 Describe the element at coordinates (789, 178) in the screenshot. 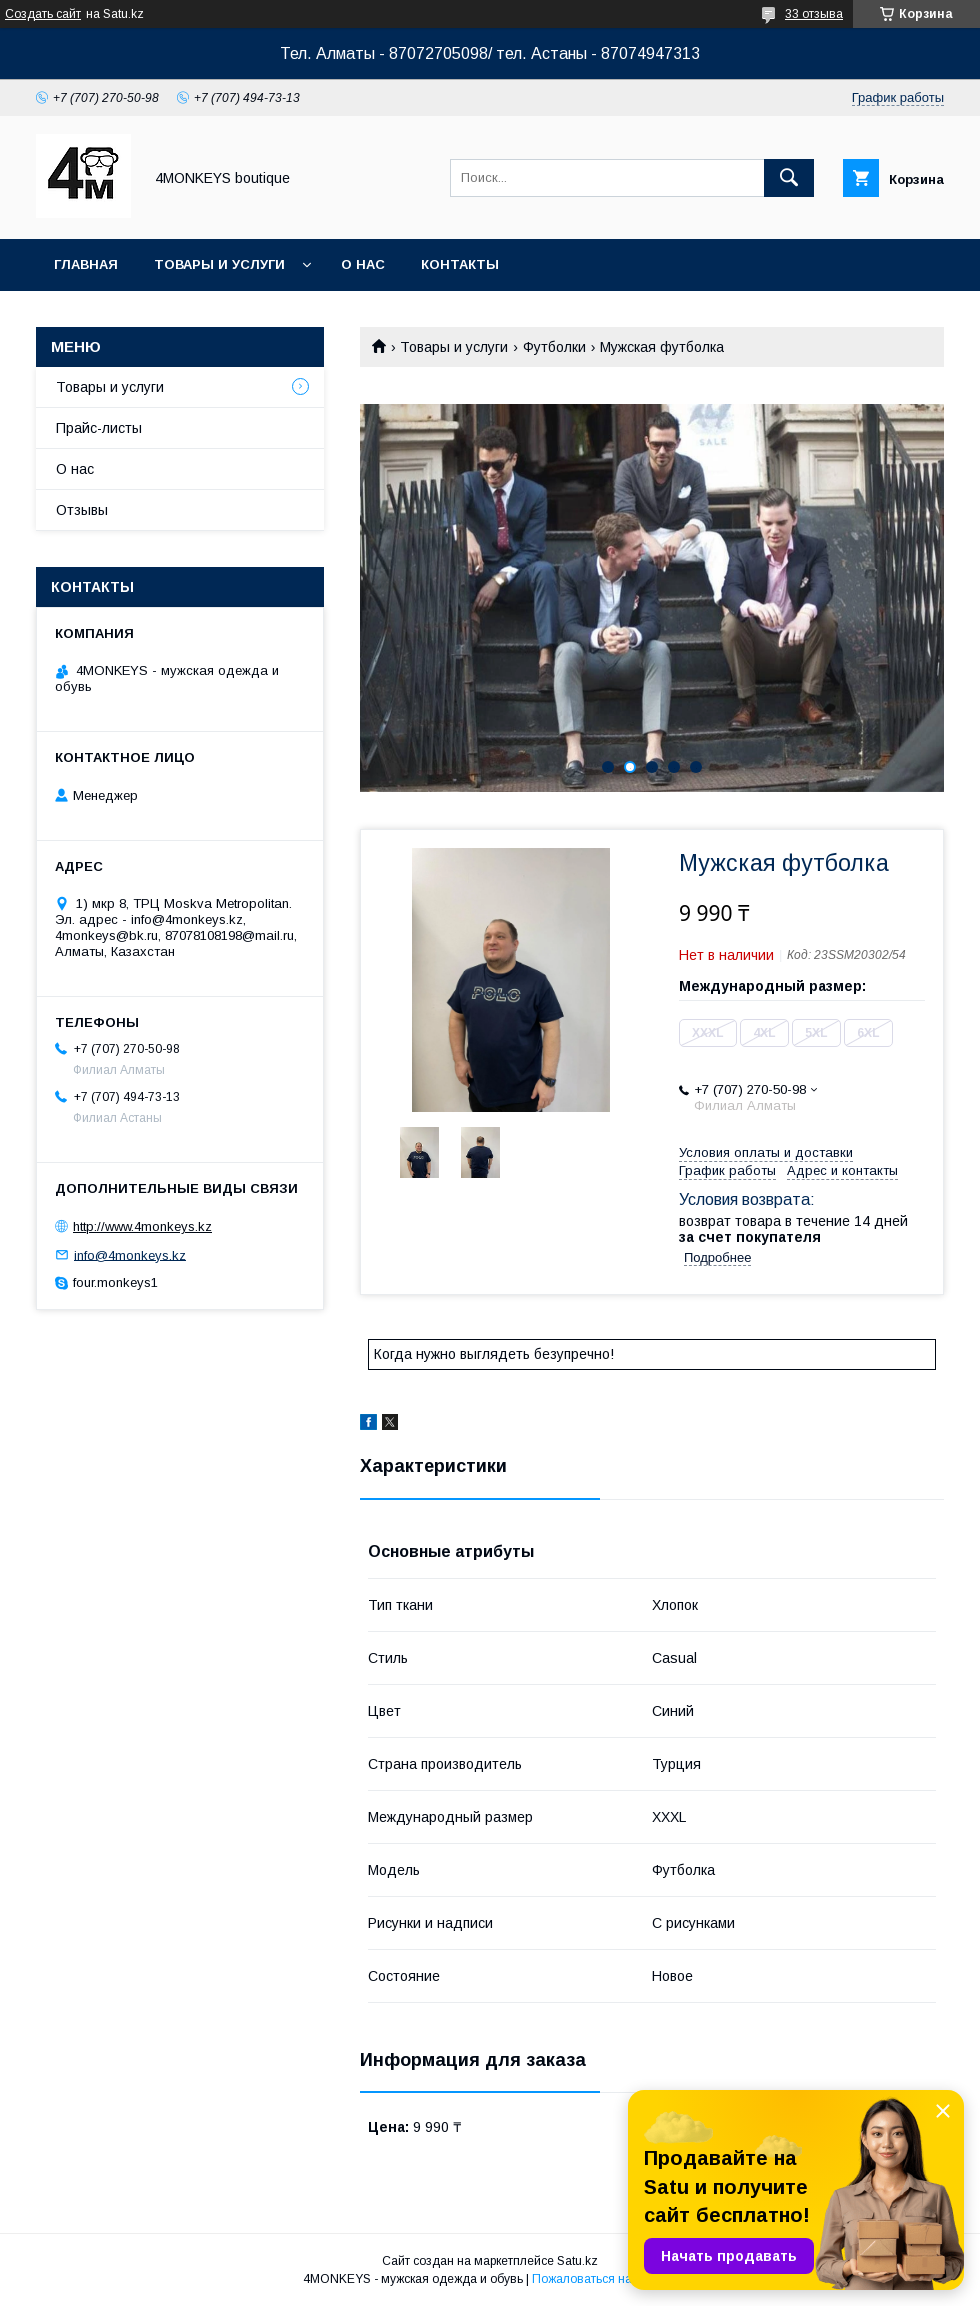

I see `[Искать]` at that location.